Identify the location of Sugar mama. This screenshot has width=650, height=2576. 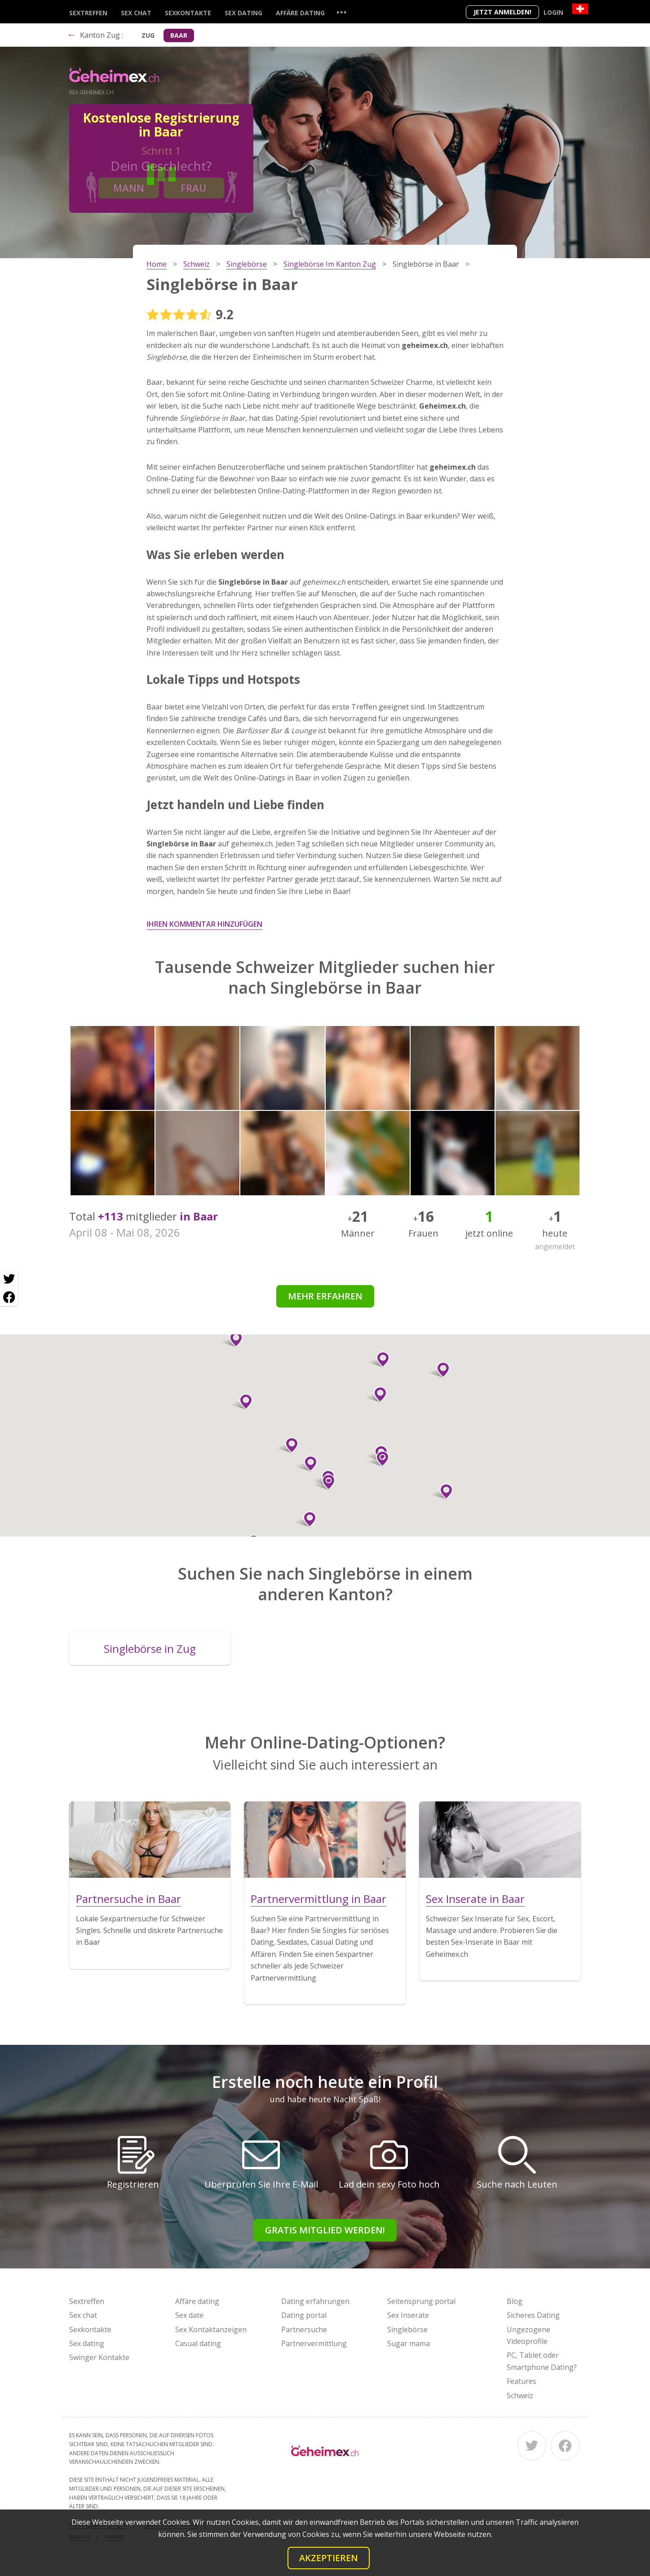
(408, 2343).